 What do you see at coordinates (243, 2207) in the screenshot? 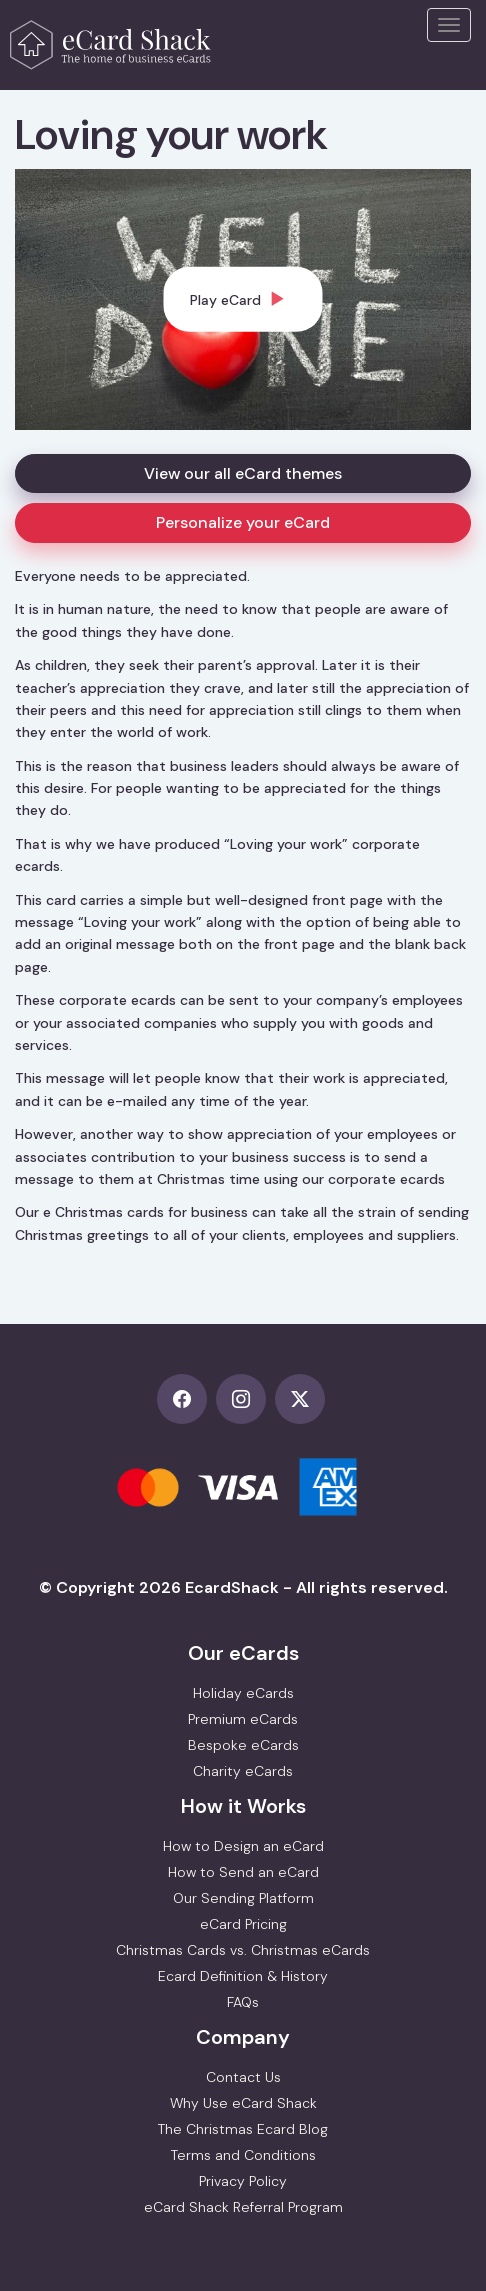
I see `eCard Shack Referral Program` at bounding box center [243, 2207].